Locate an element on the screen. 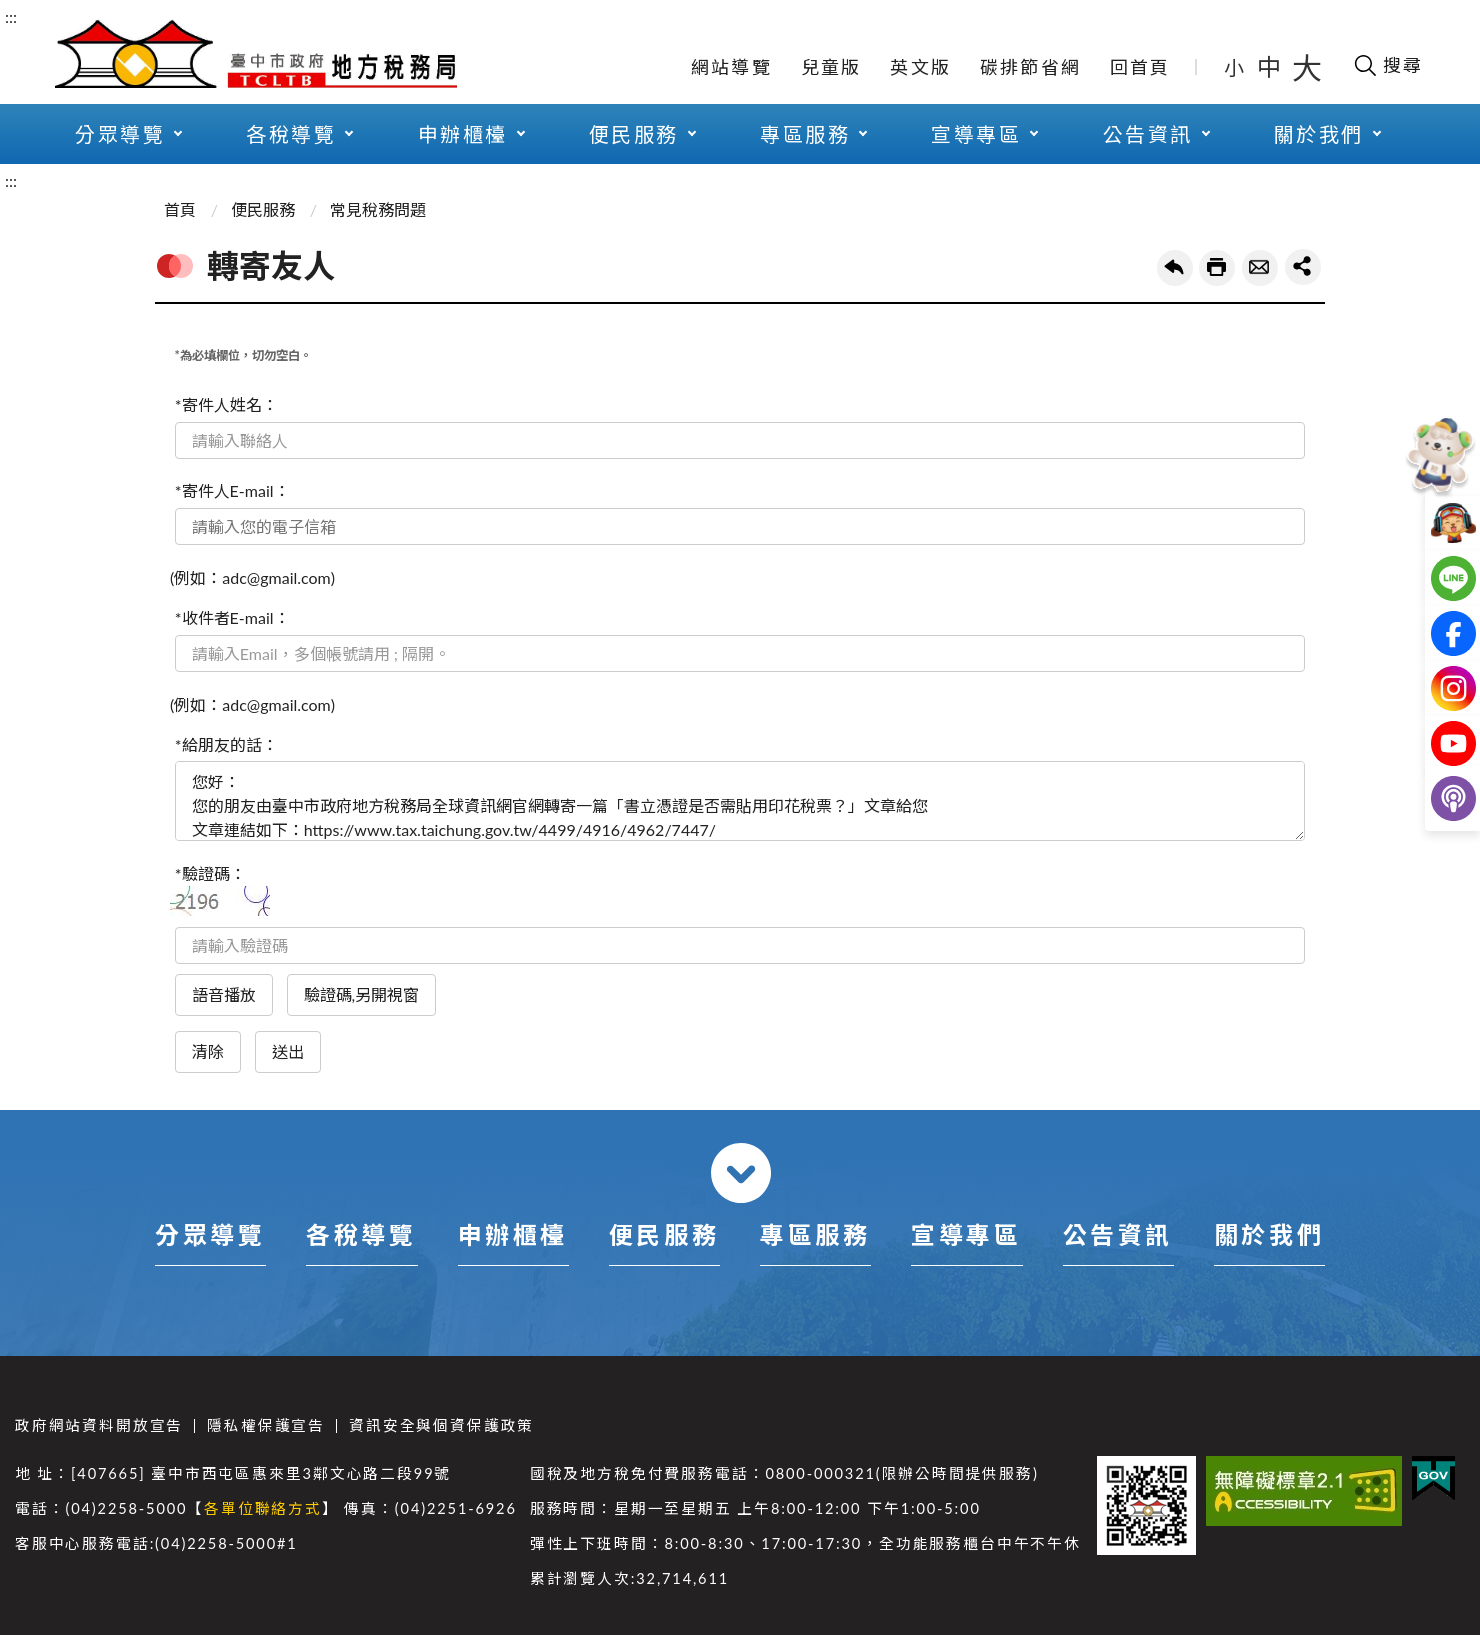 The height and width of the screenshot is (1635, 1480). ::: is located at coordinates (11, 16).